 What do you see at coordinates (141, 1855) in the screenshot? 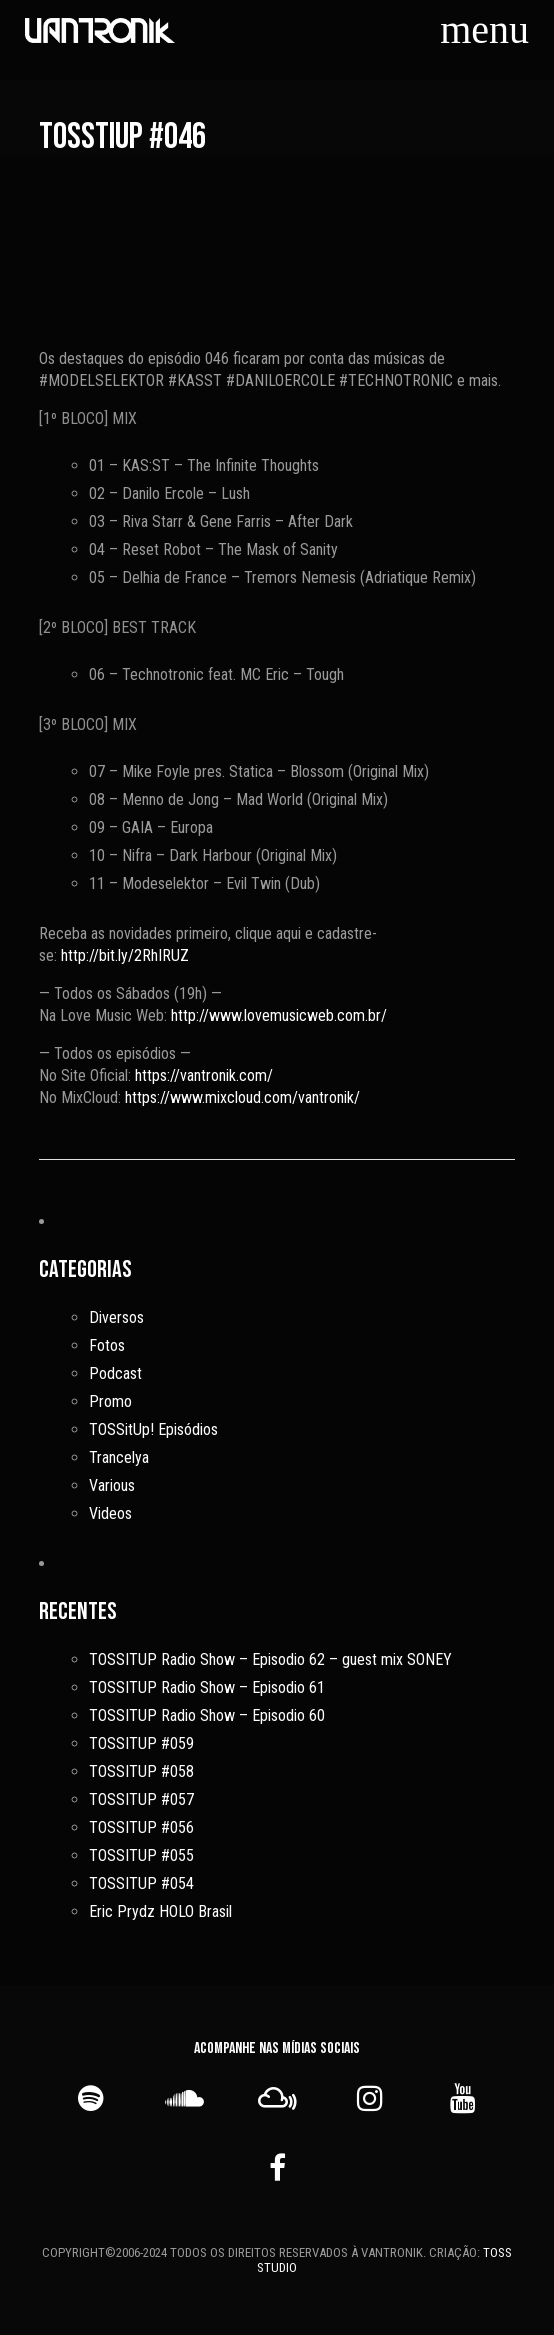
I see `TOSSITUP #055` at bounding box center [141, 1855].